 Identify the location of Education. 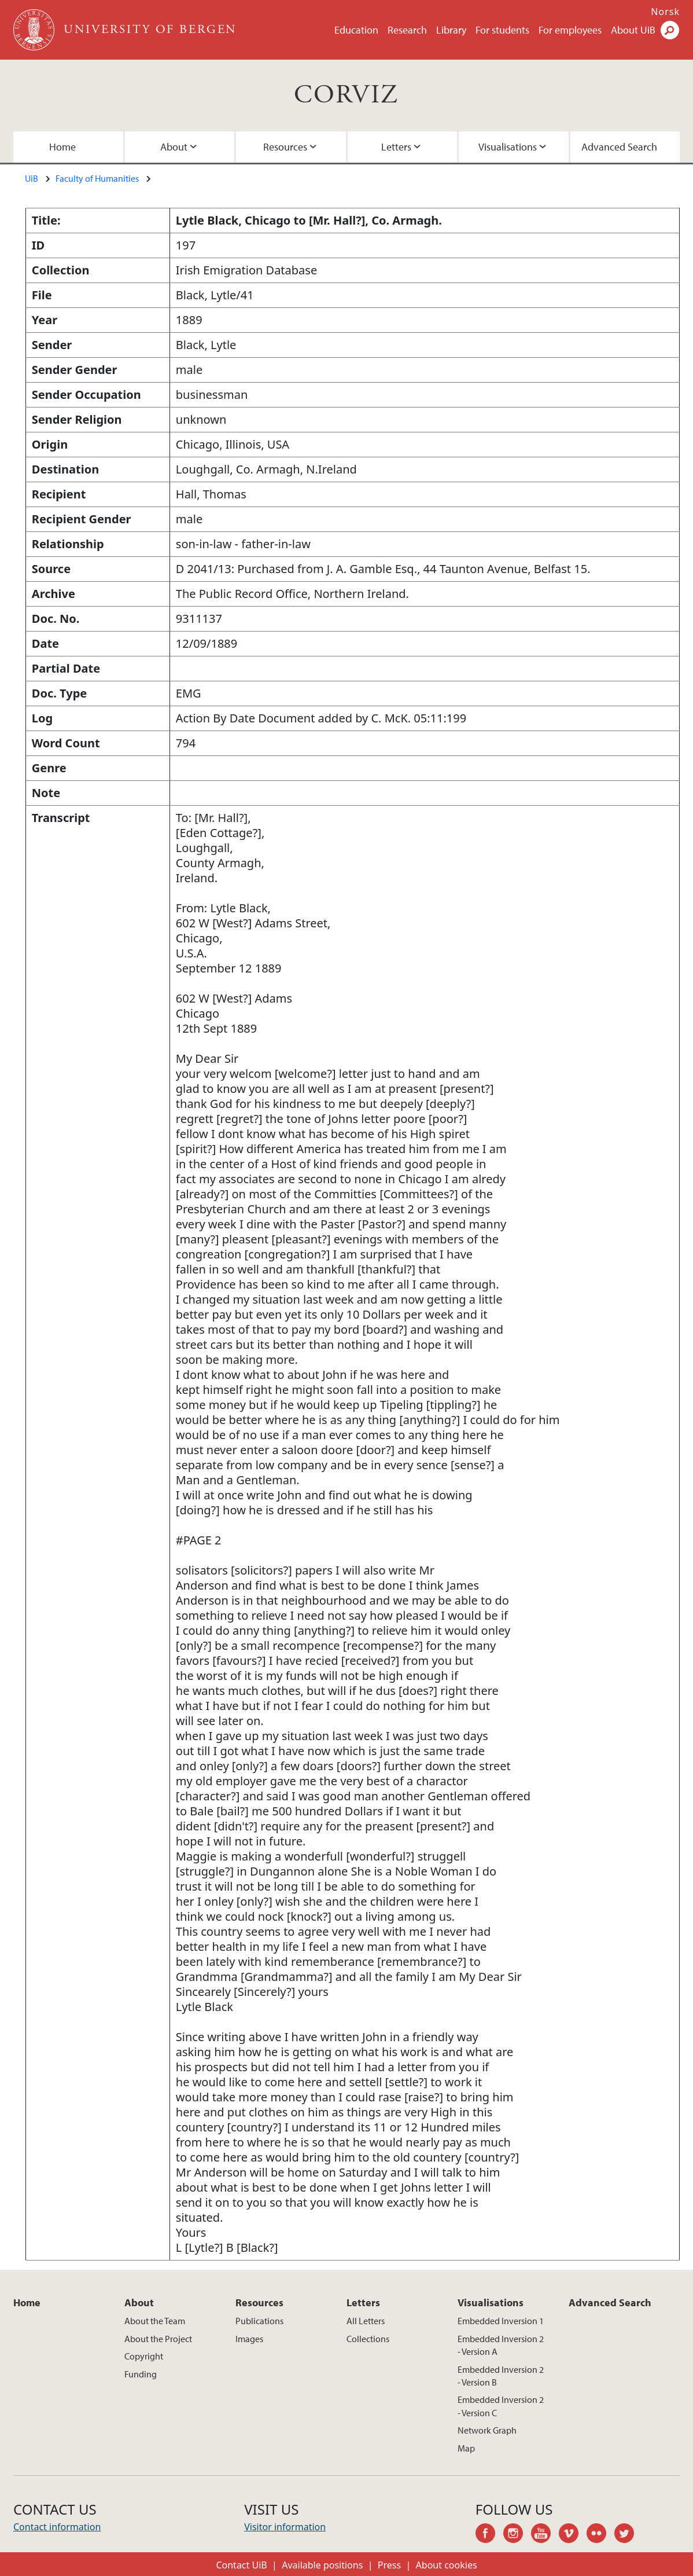
(356, 29).